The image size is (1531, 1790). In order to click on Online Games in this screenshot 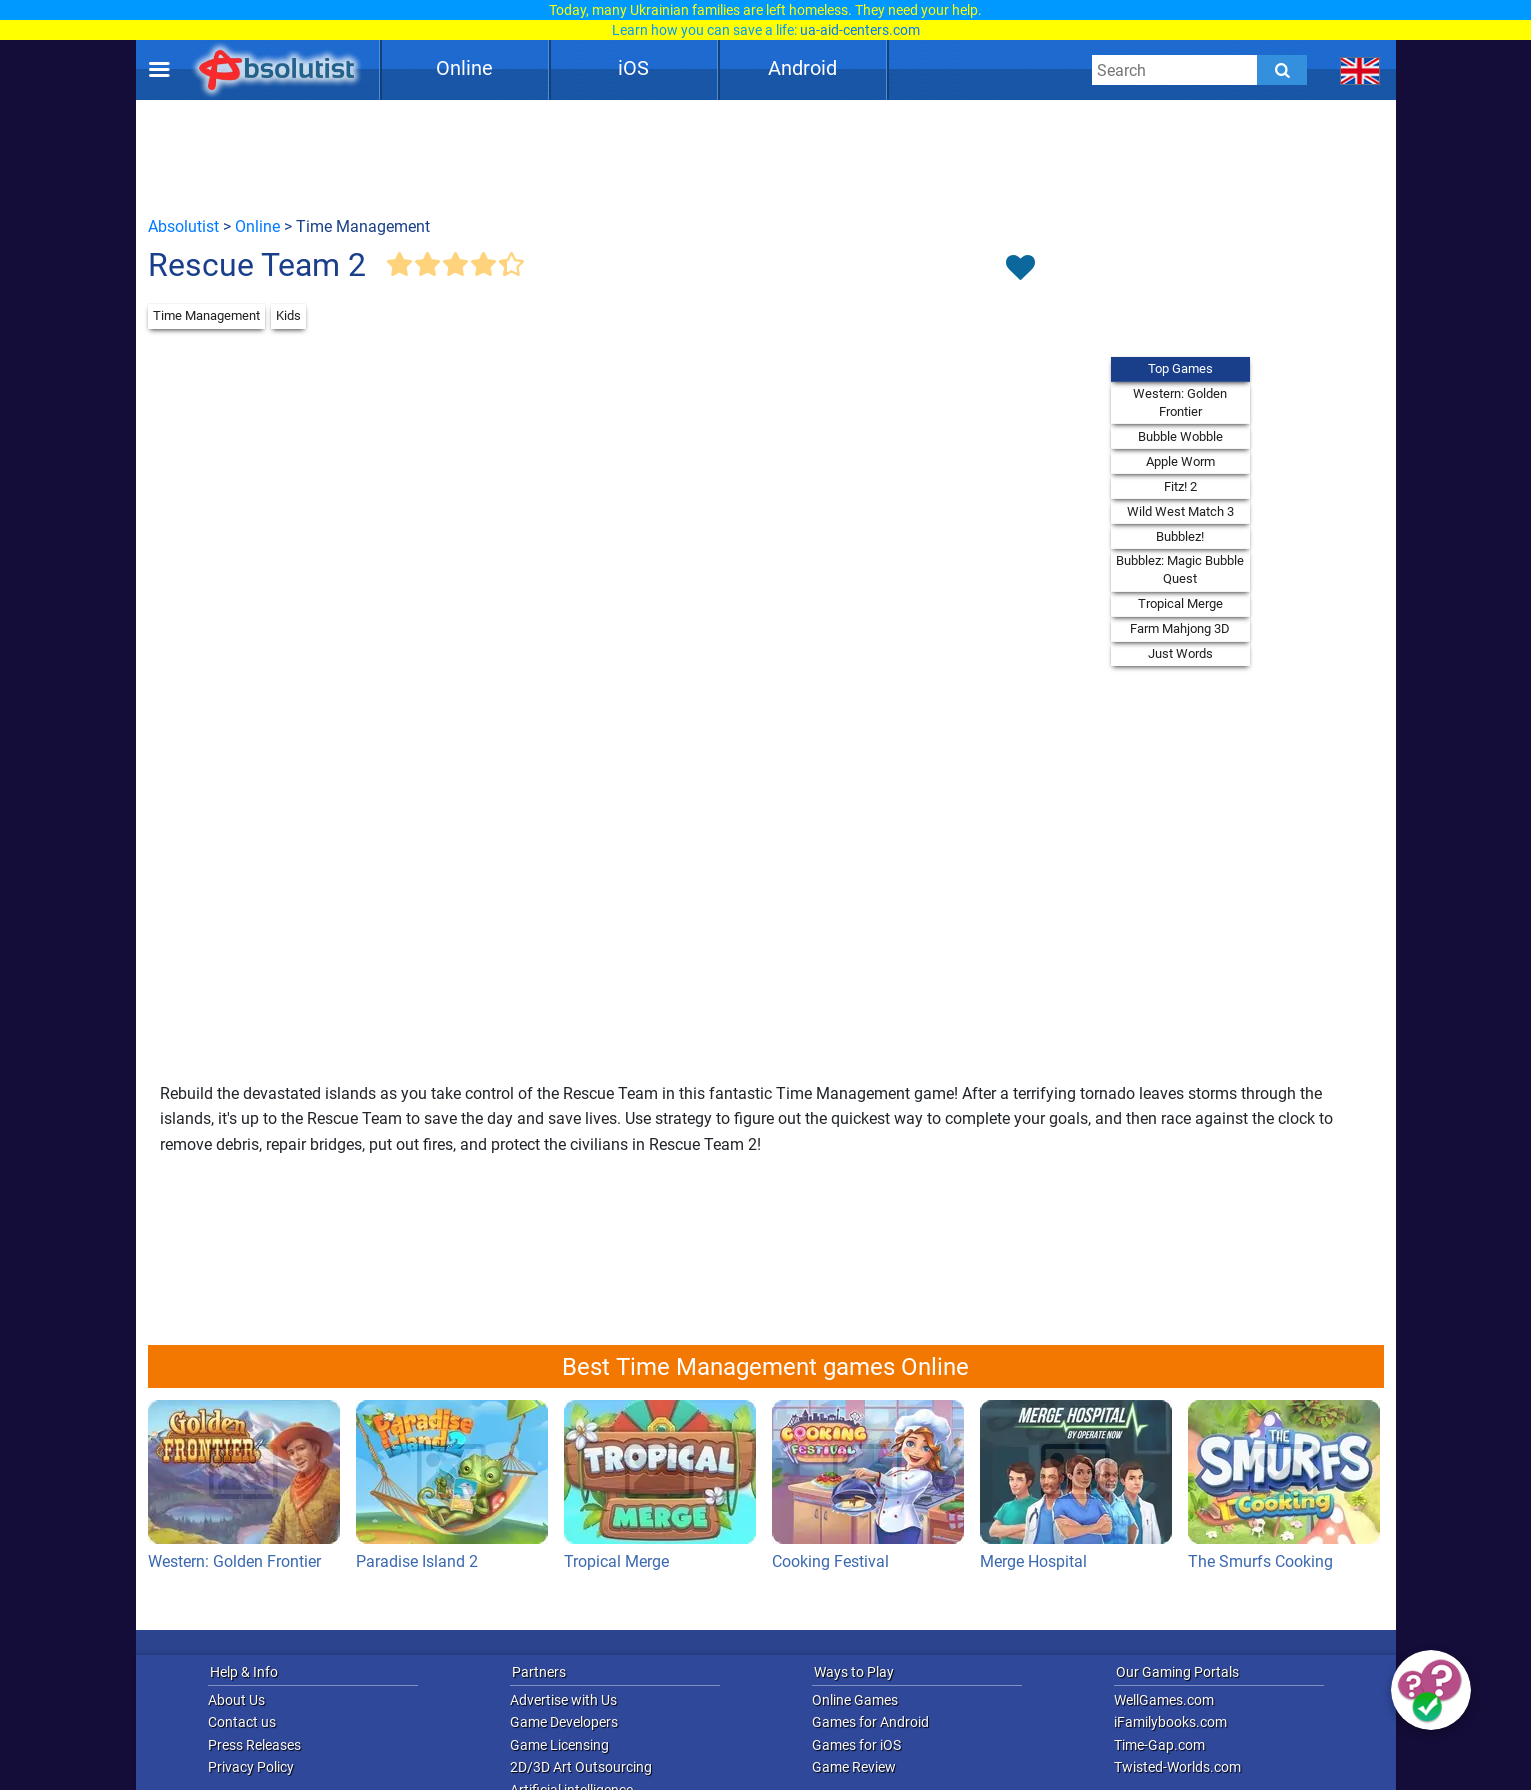, I will do `click(855, 1700)`.